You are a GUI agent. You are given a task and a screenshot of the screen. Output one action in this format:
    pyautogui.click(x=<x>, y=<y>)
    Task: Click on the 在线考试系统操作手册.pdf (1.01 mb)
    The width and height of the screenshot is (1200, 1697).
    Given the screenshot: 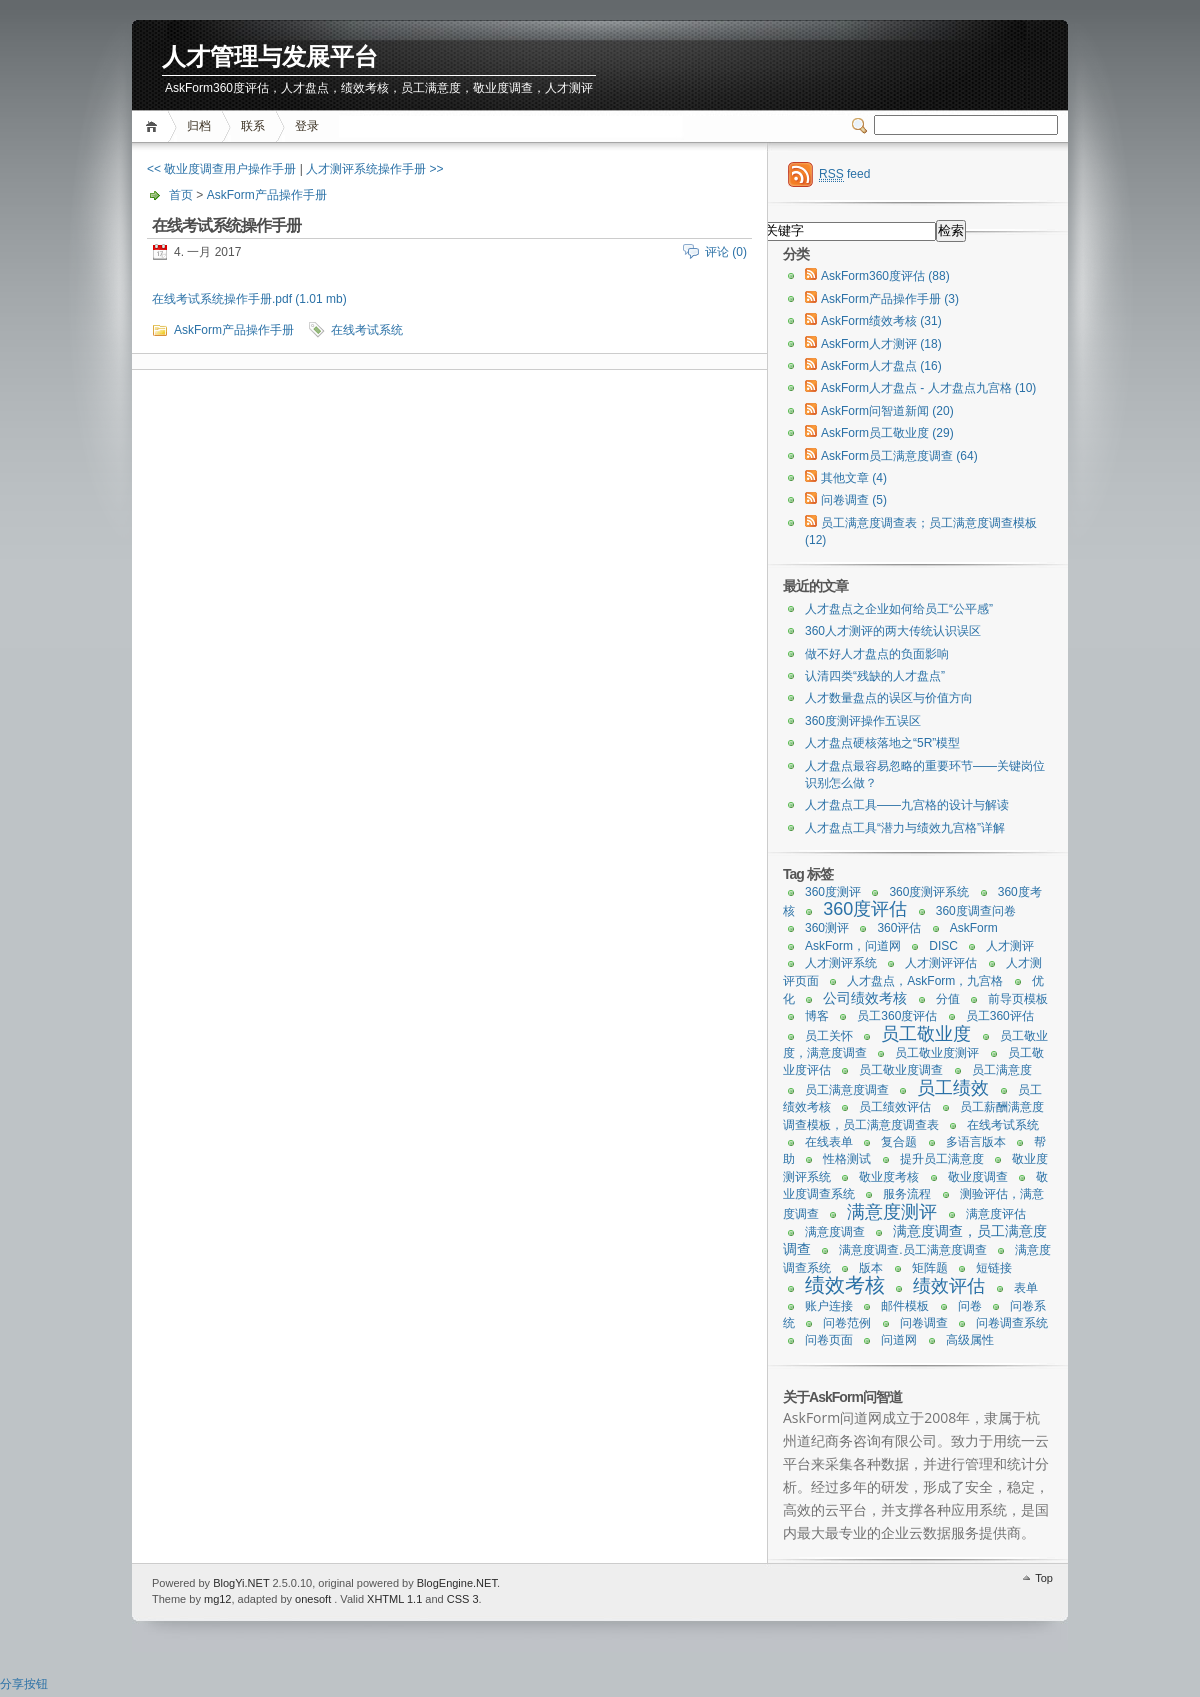 What is the action you would take?
    pyautogui.click(x=249, y=299)
    